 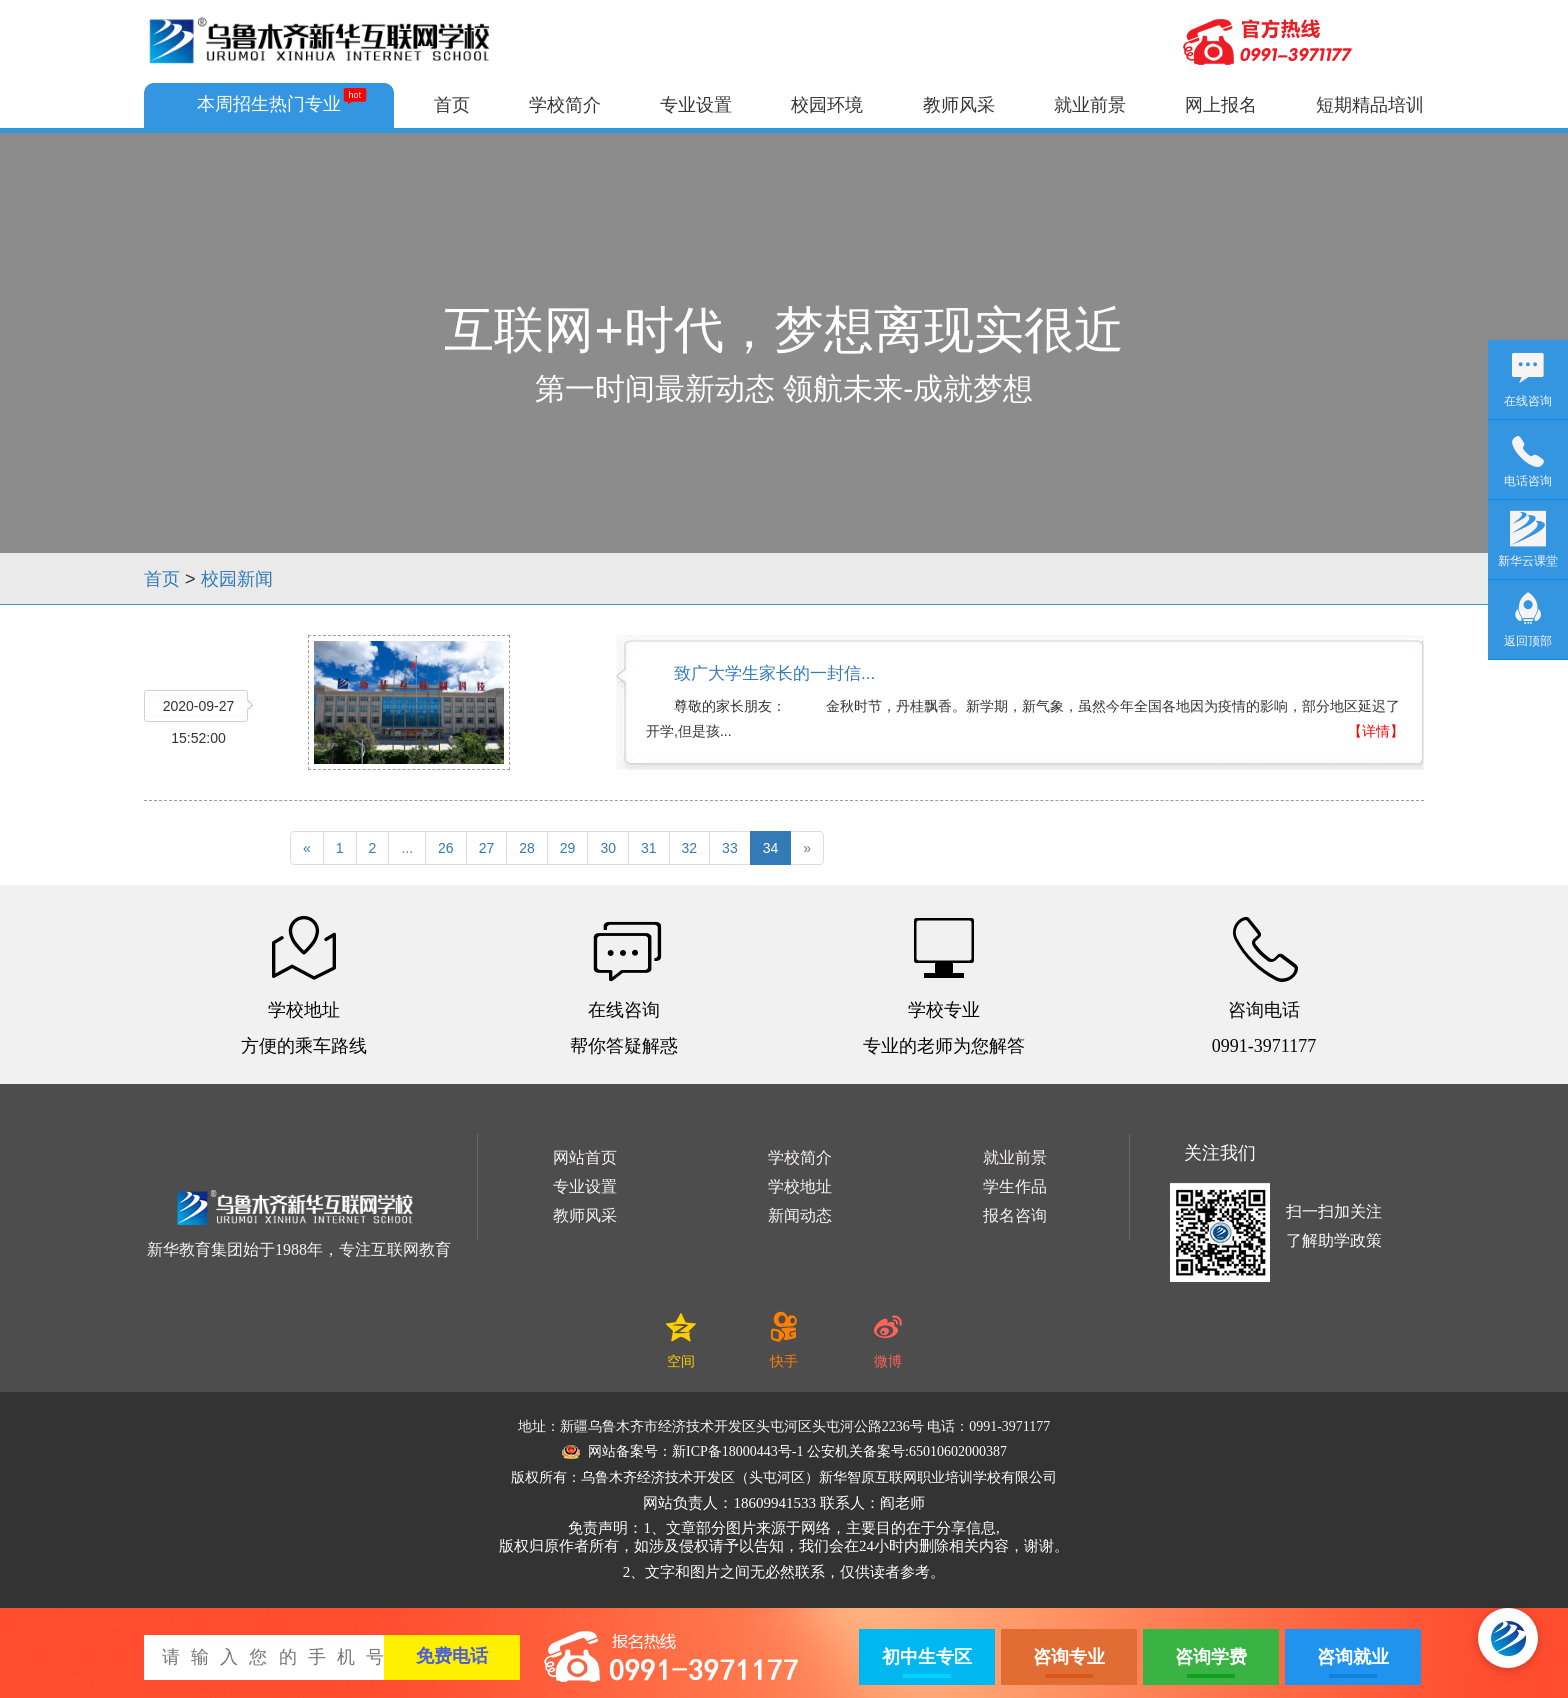 I want to click on 就业前景, so click(x=1090, y=105).